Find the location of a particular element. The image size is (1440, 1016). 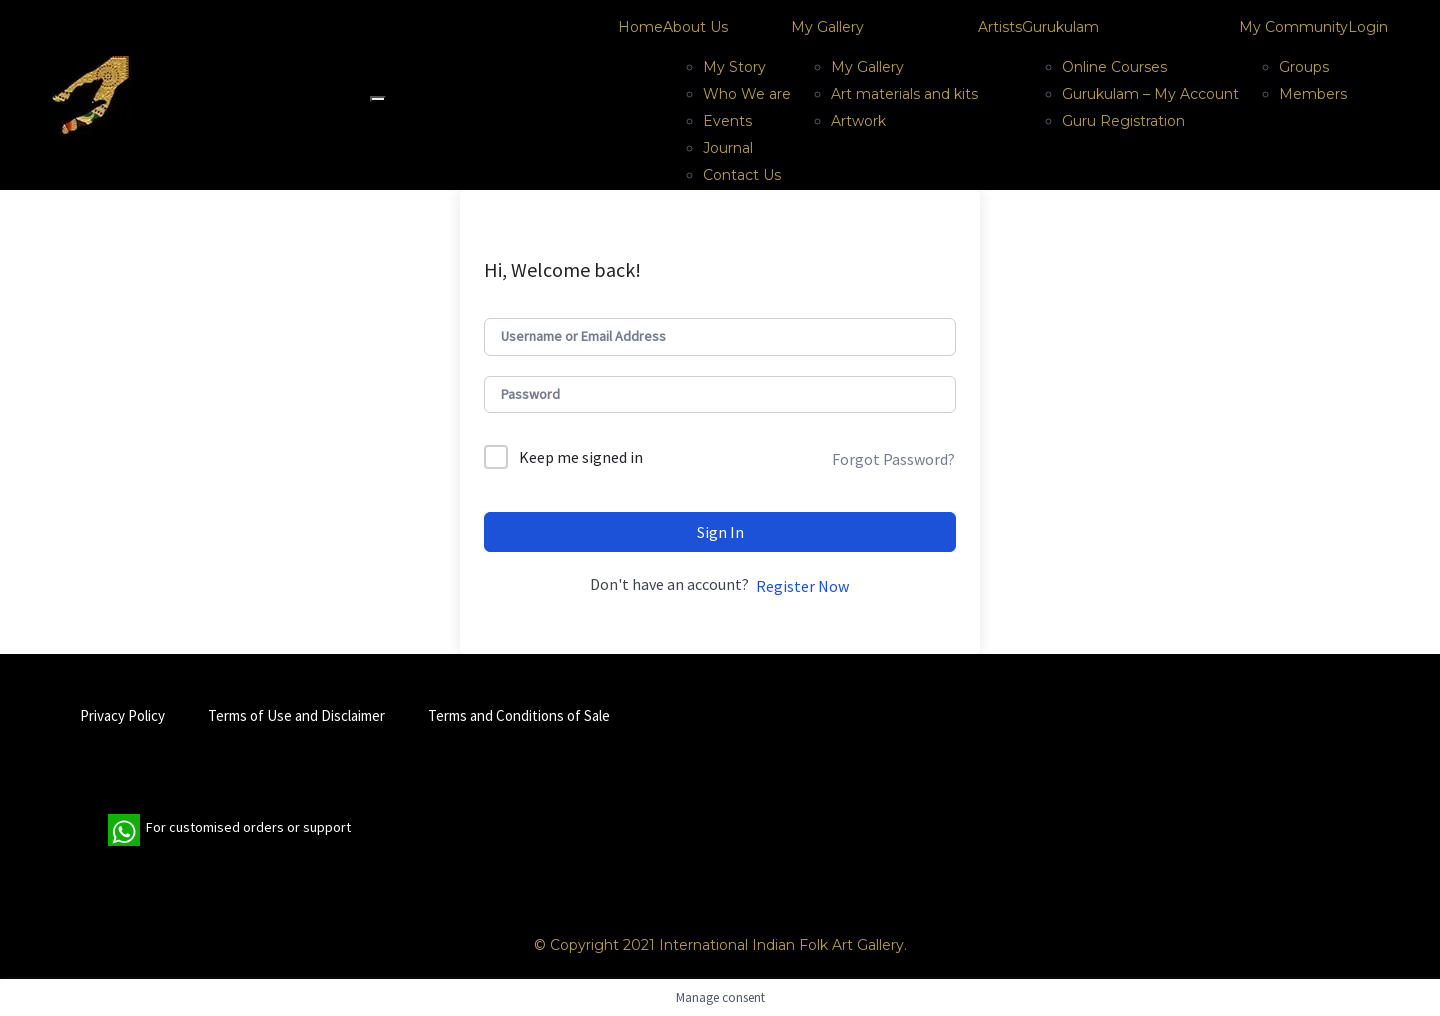

Gurukulam – My Account is located at coordinates (1150, 94).